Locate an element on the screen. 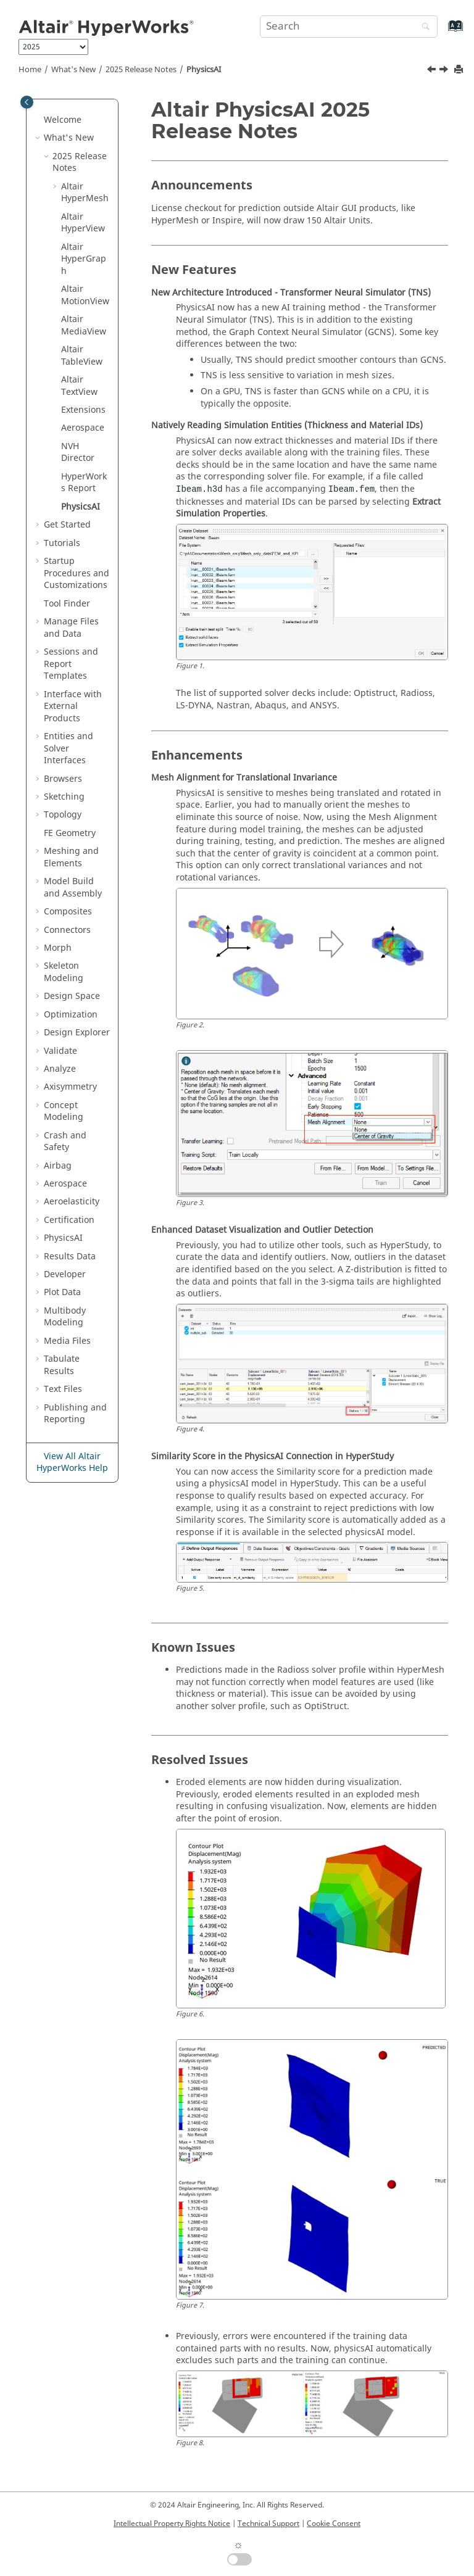 The height and width of the screenshot is (2576, 474). Text Files is located at coordinates (63, 1389).